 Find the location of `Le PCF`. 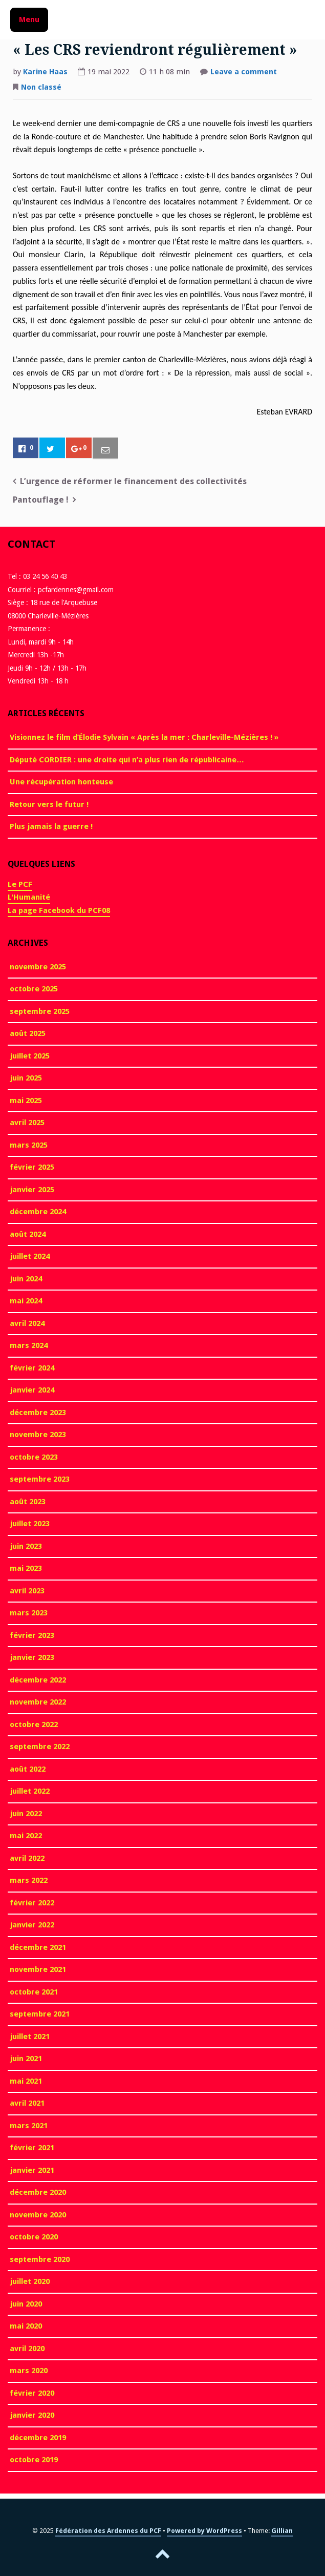

Le PCF is located at coordinates (20, 884).